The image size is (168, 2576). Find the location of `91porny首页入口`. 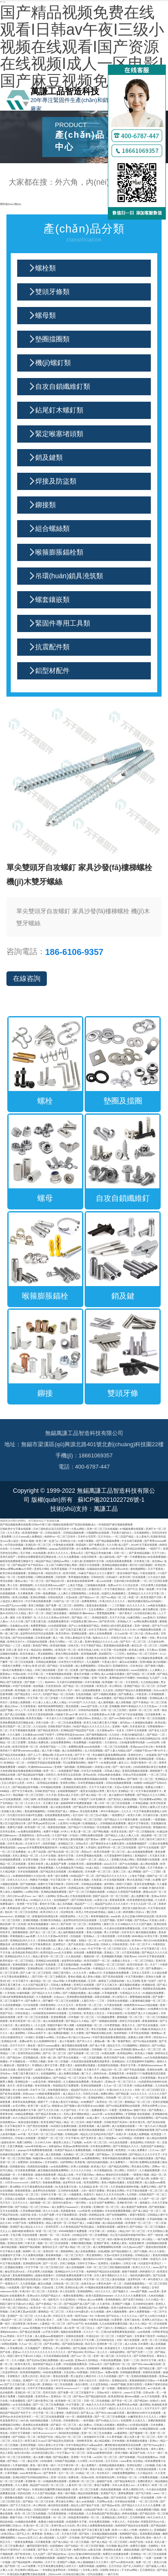

91porny首页入口 is located at coordinates (28, 2537).